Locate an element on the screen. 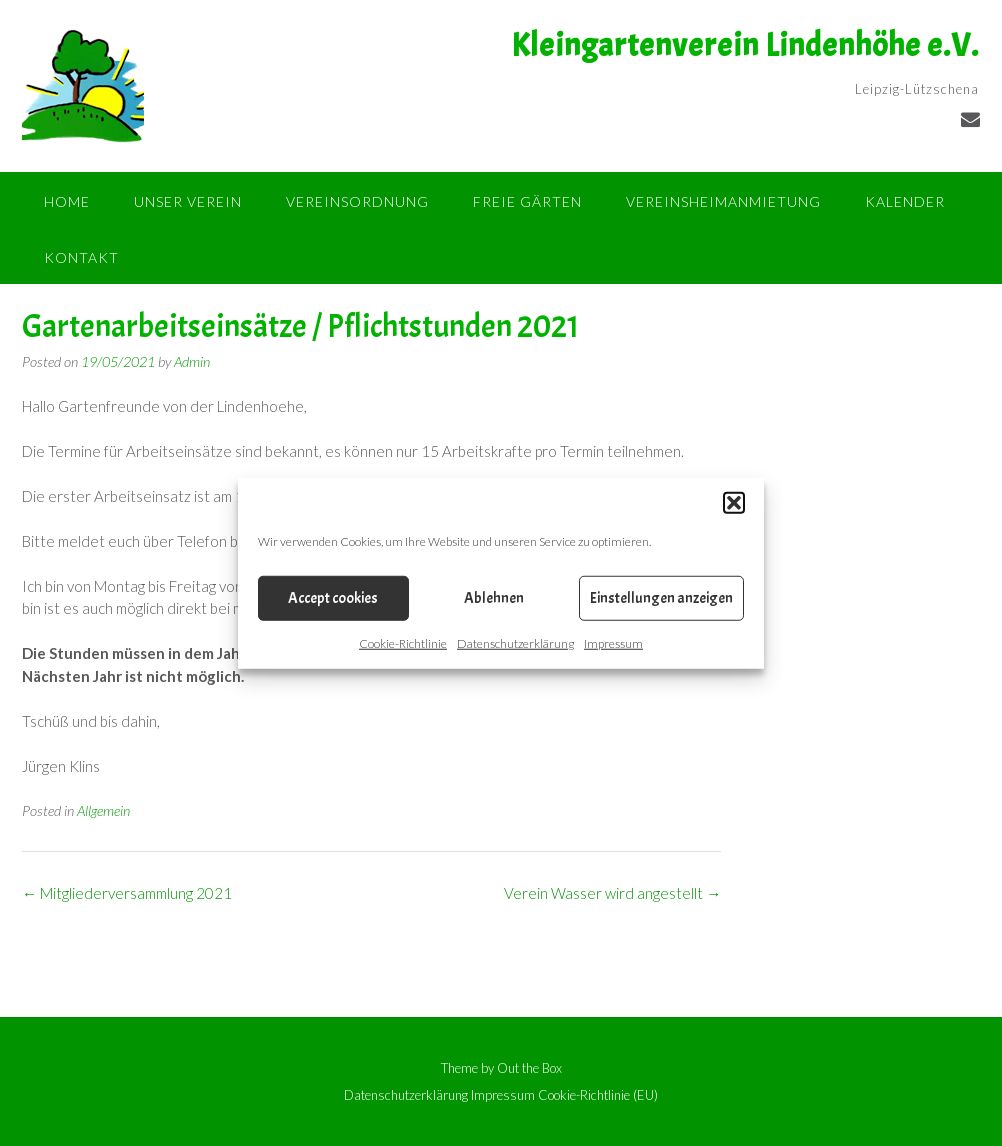  Ablehnen is located at coordinates (494, 597).